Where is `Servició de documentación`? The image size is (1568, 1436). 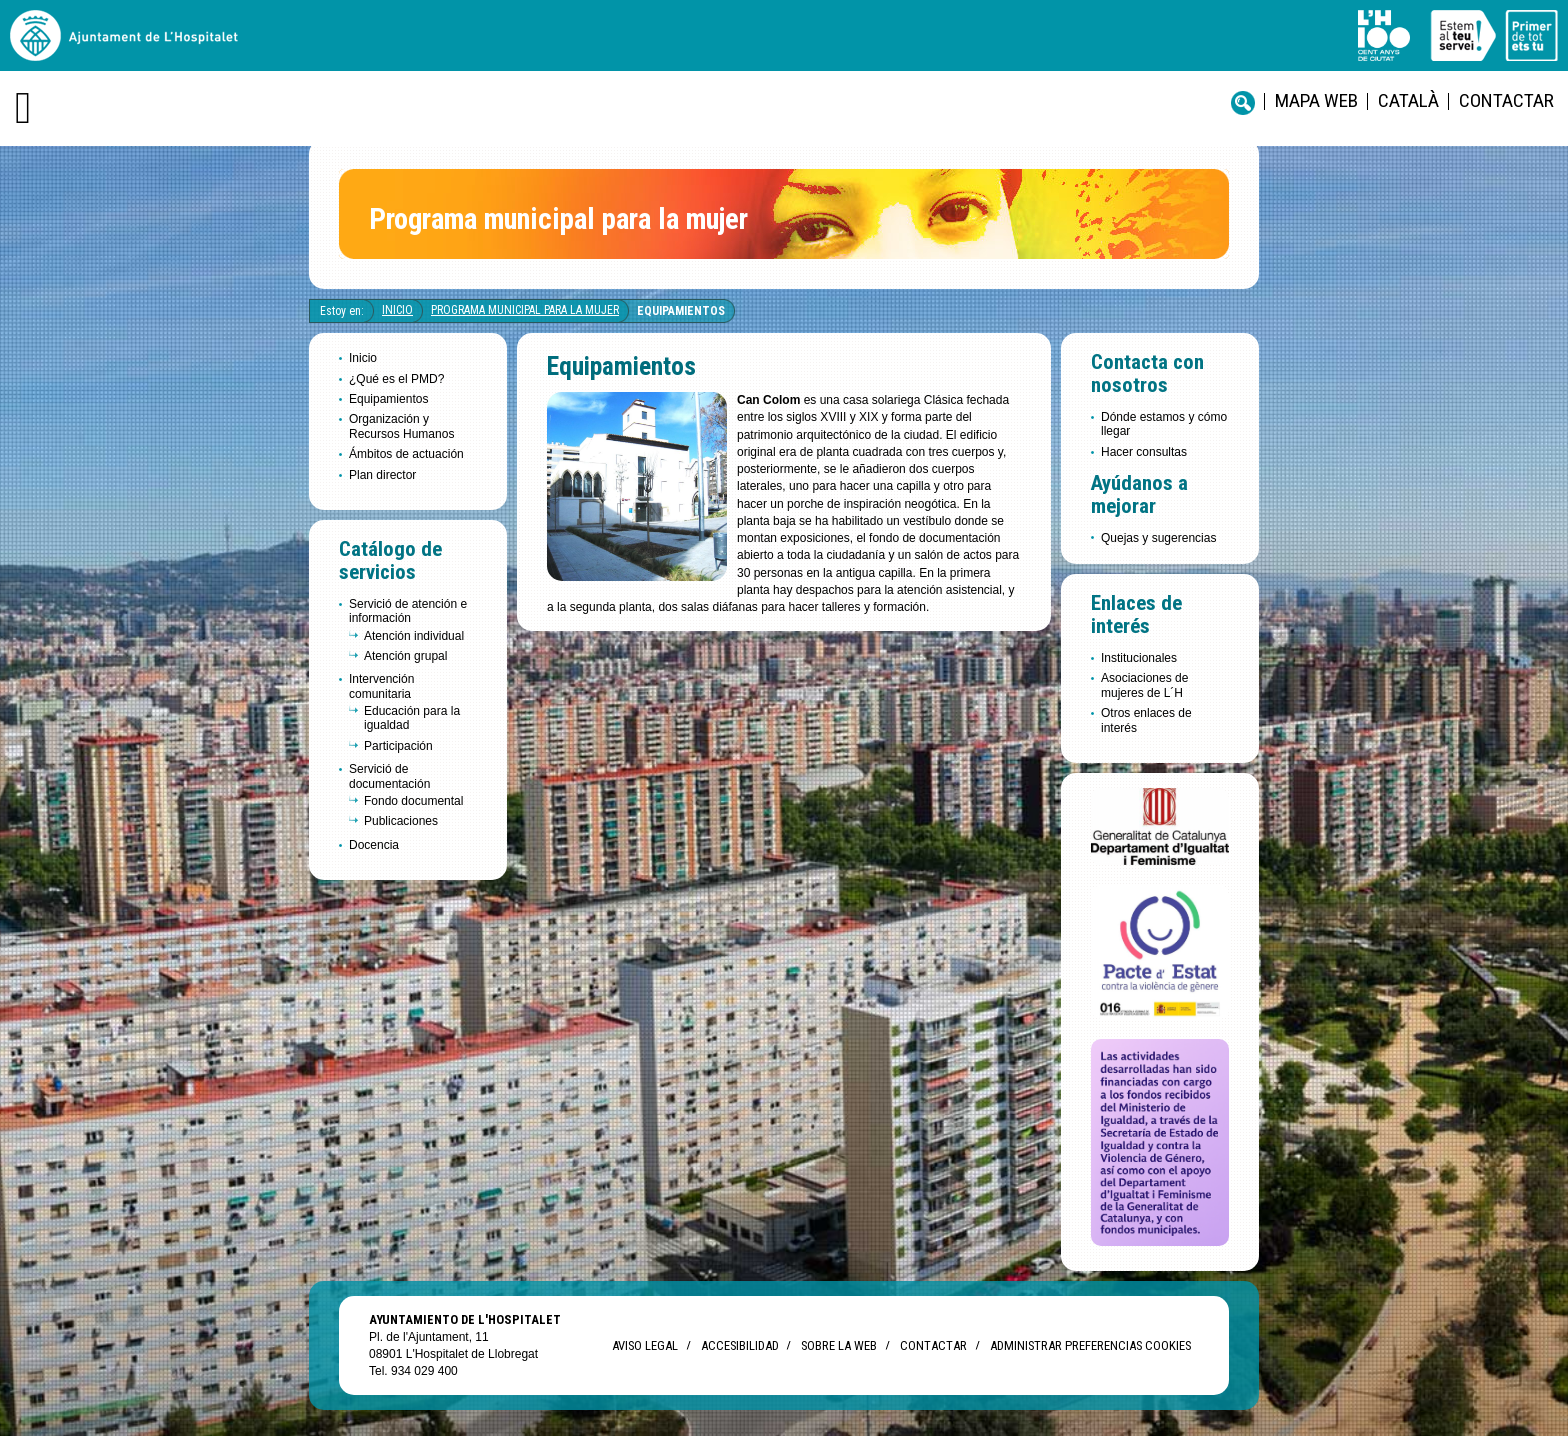
Servició de documentación is located at coordinates (389, 776).